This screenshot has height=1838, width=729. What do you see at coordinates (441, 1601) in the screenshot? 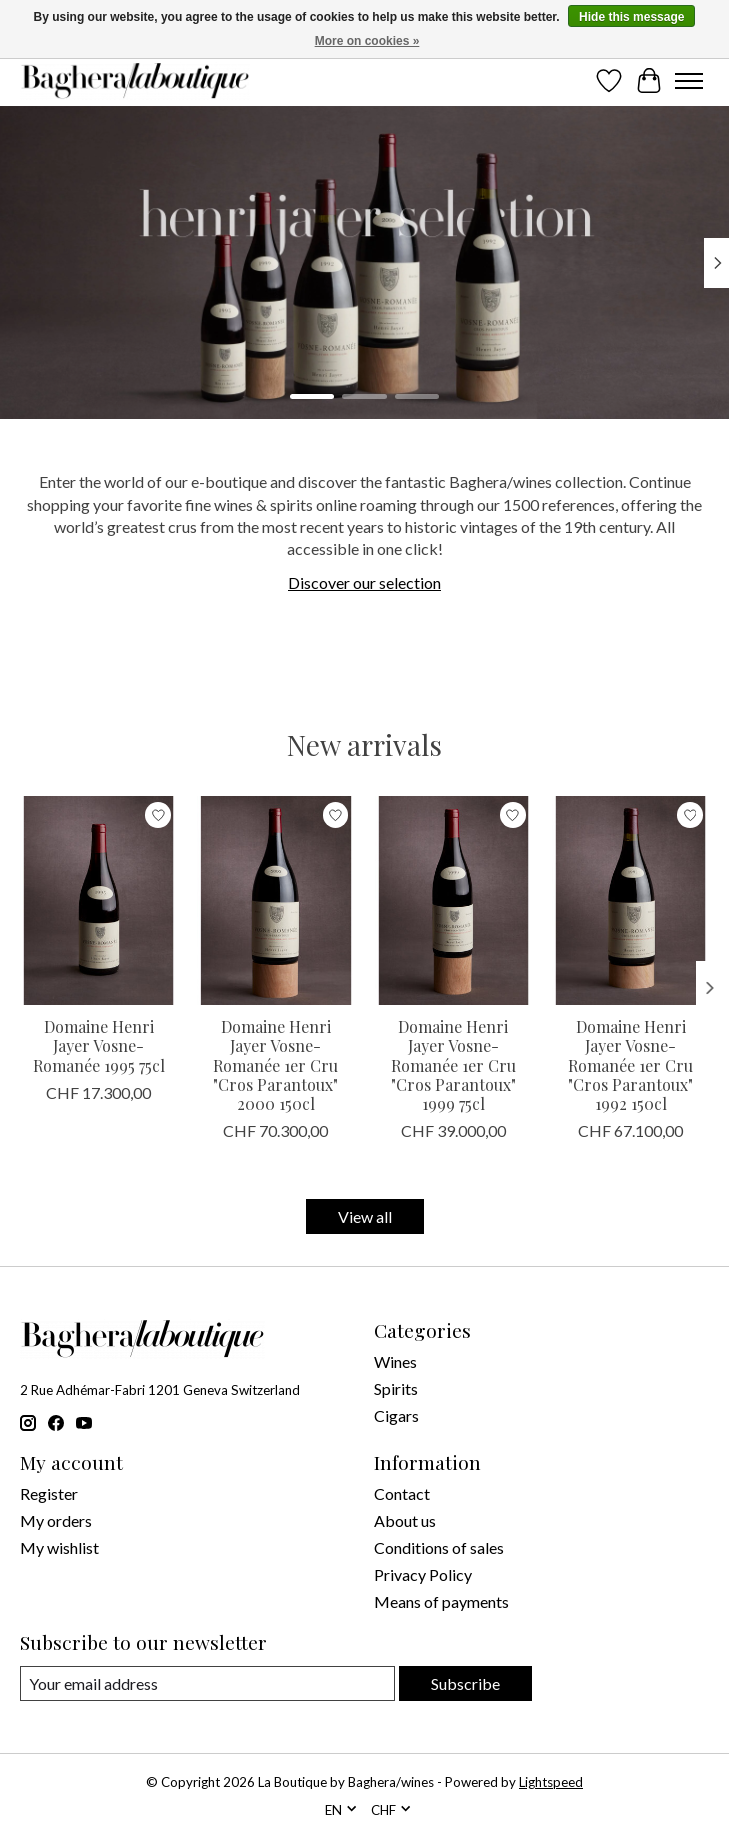
I see `Means of payments` at bounding box center [441, 1601].